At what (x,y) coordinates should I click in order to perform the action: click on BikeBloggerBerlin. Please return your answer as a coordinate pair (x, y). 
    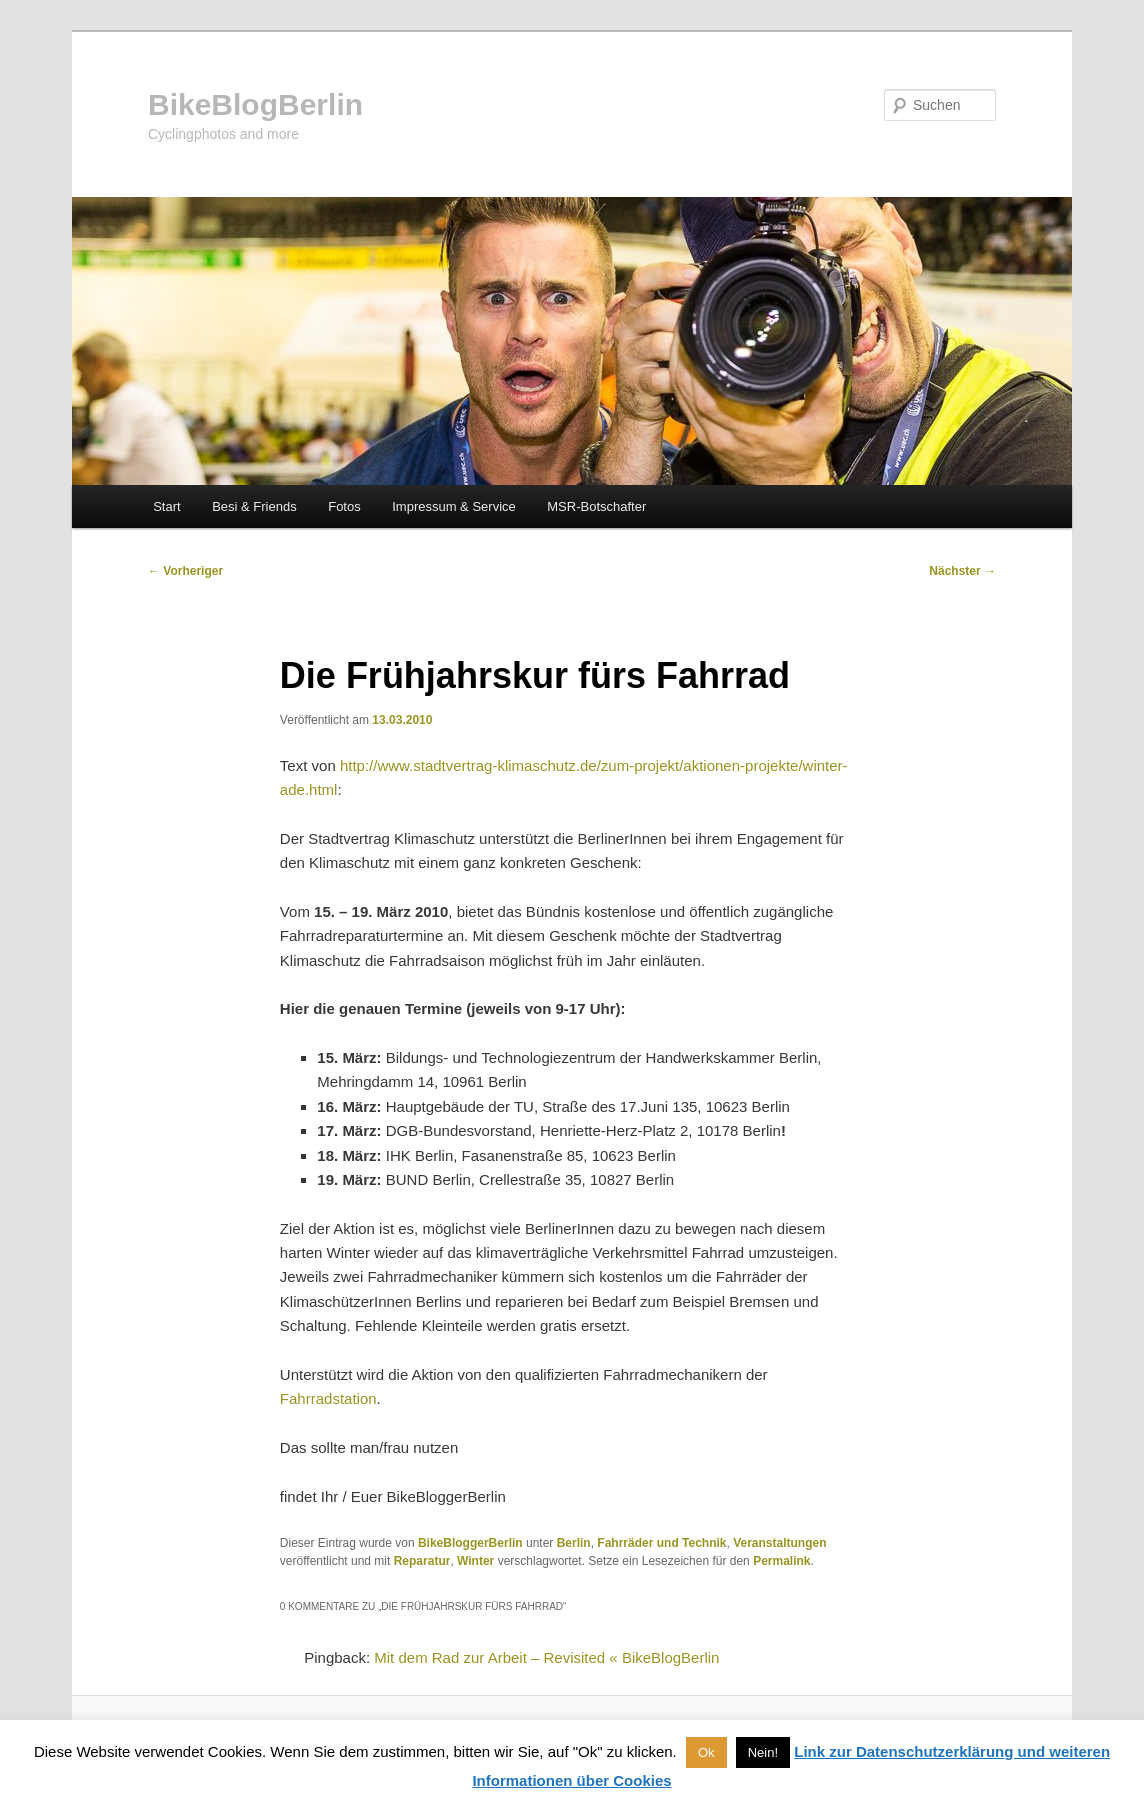
    Looking at the image, I should click on (470, 1543).